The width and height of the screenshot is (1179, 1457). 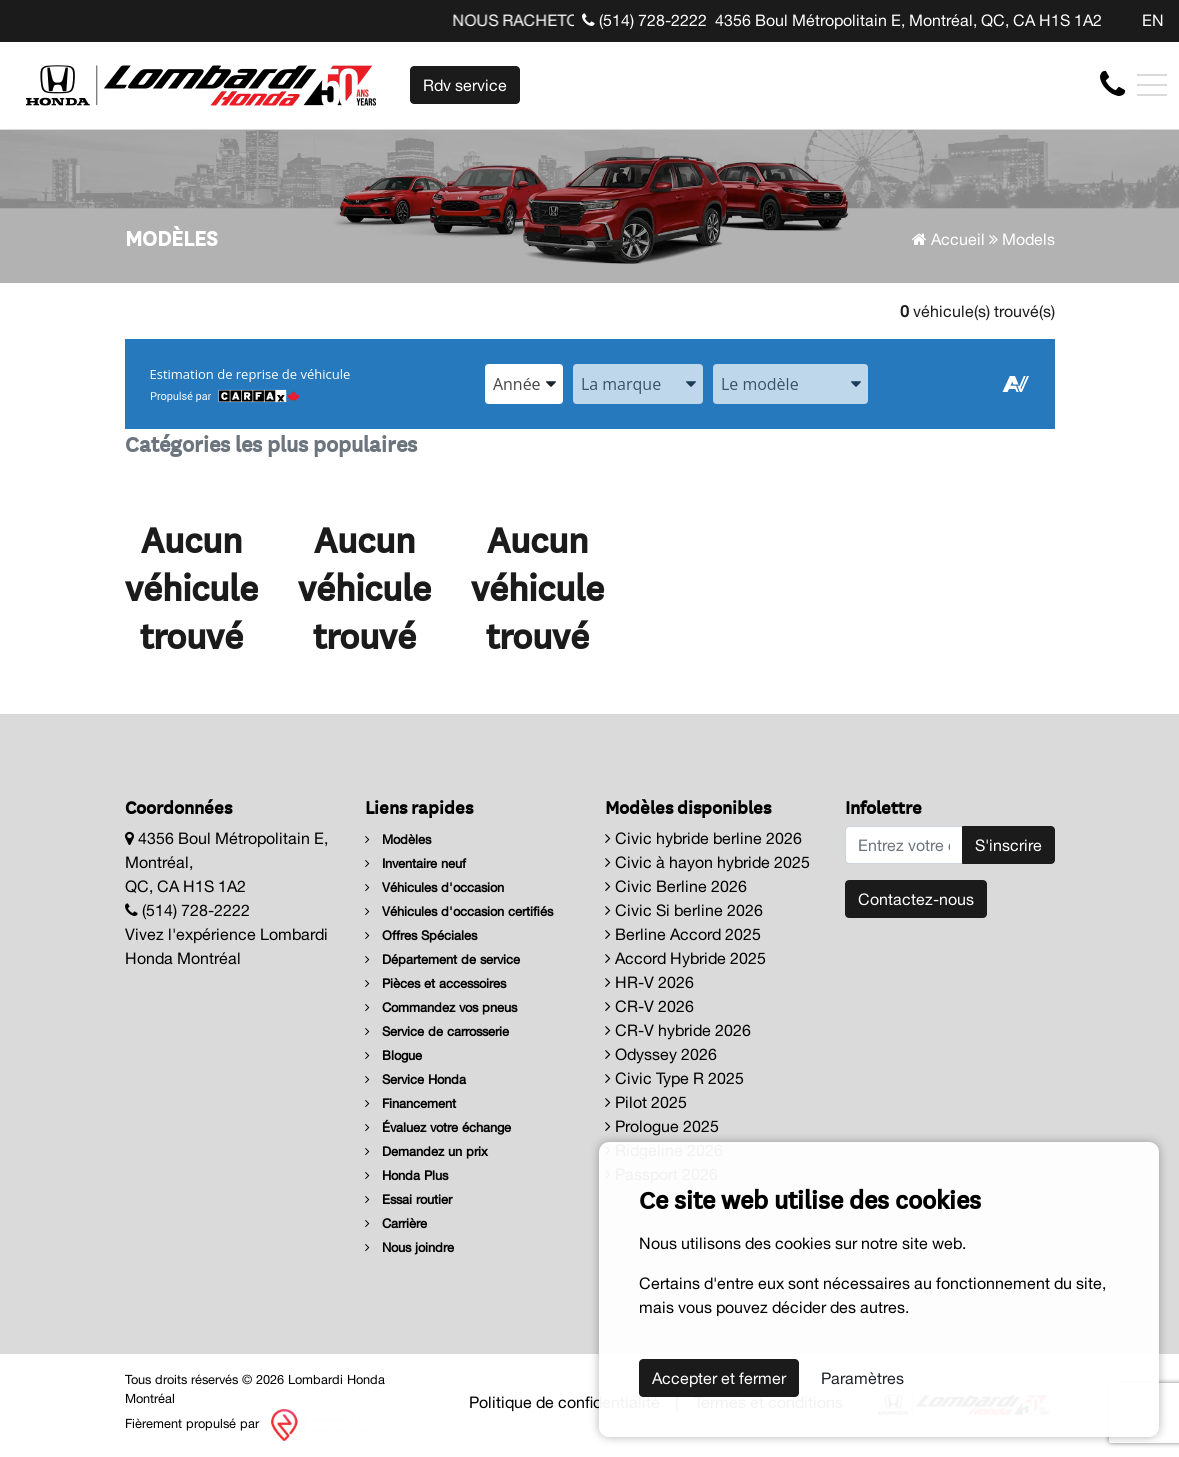 I want to click on Blogue, so click(x=393, y=1055).